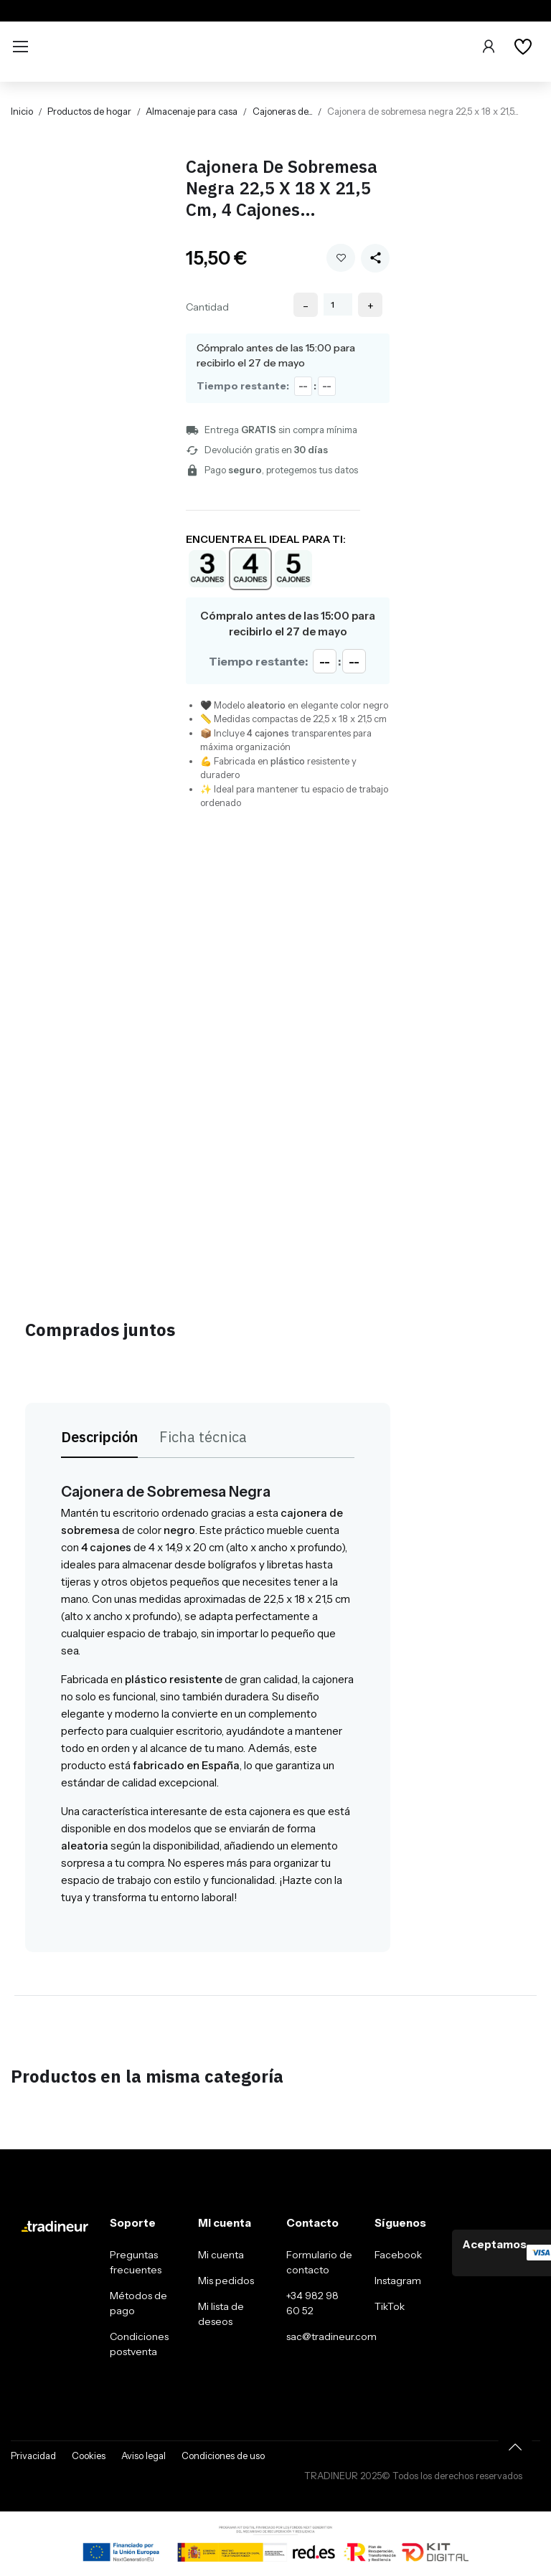  I want to click on Condiciones postventa, so click(139, 2344).